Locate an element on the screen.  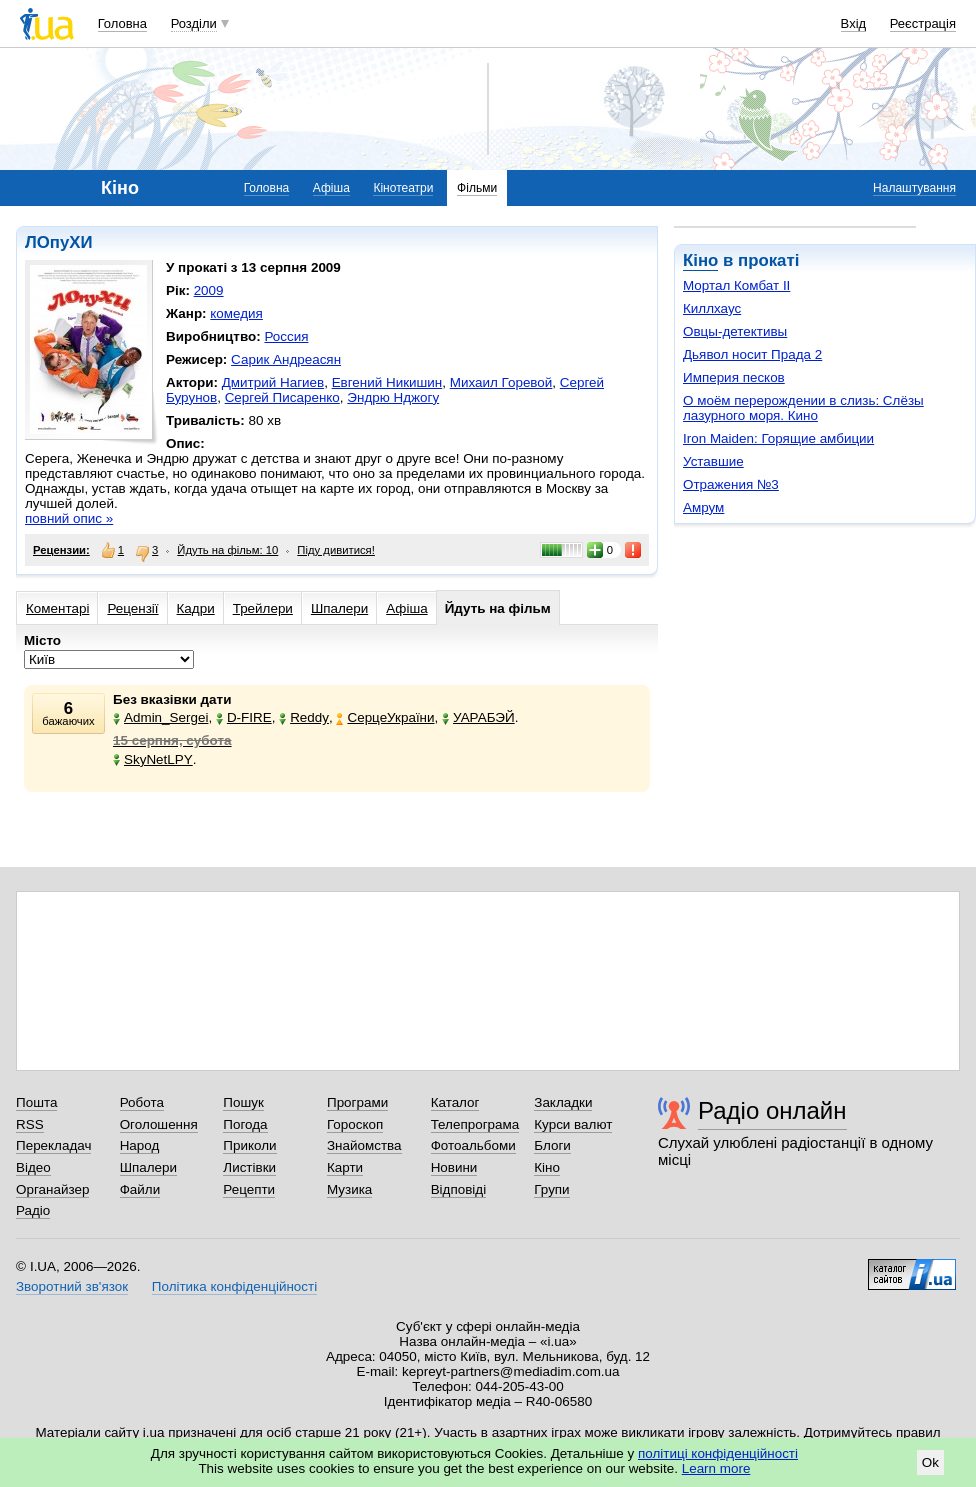
Reddy is located at coordinates (304, 717).